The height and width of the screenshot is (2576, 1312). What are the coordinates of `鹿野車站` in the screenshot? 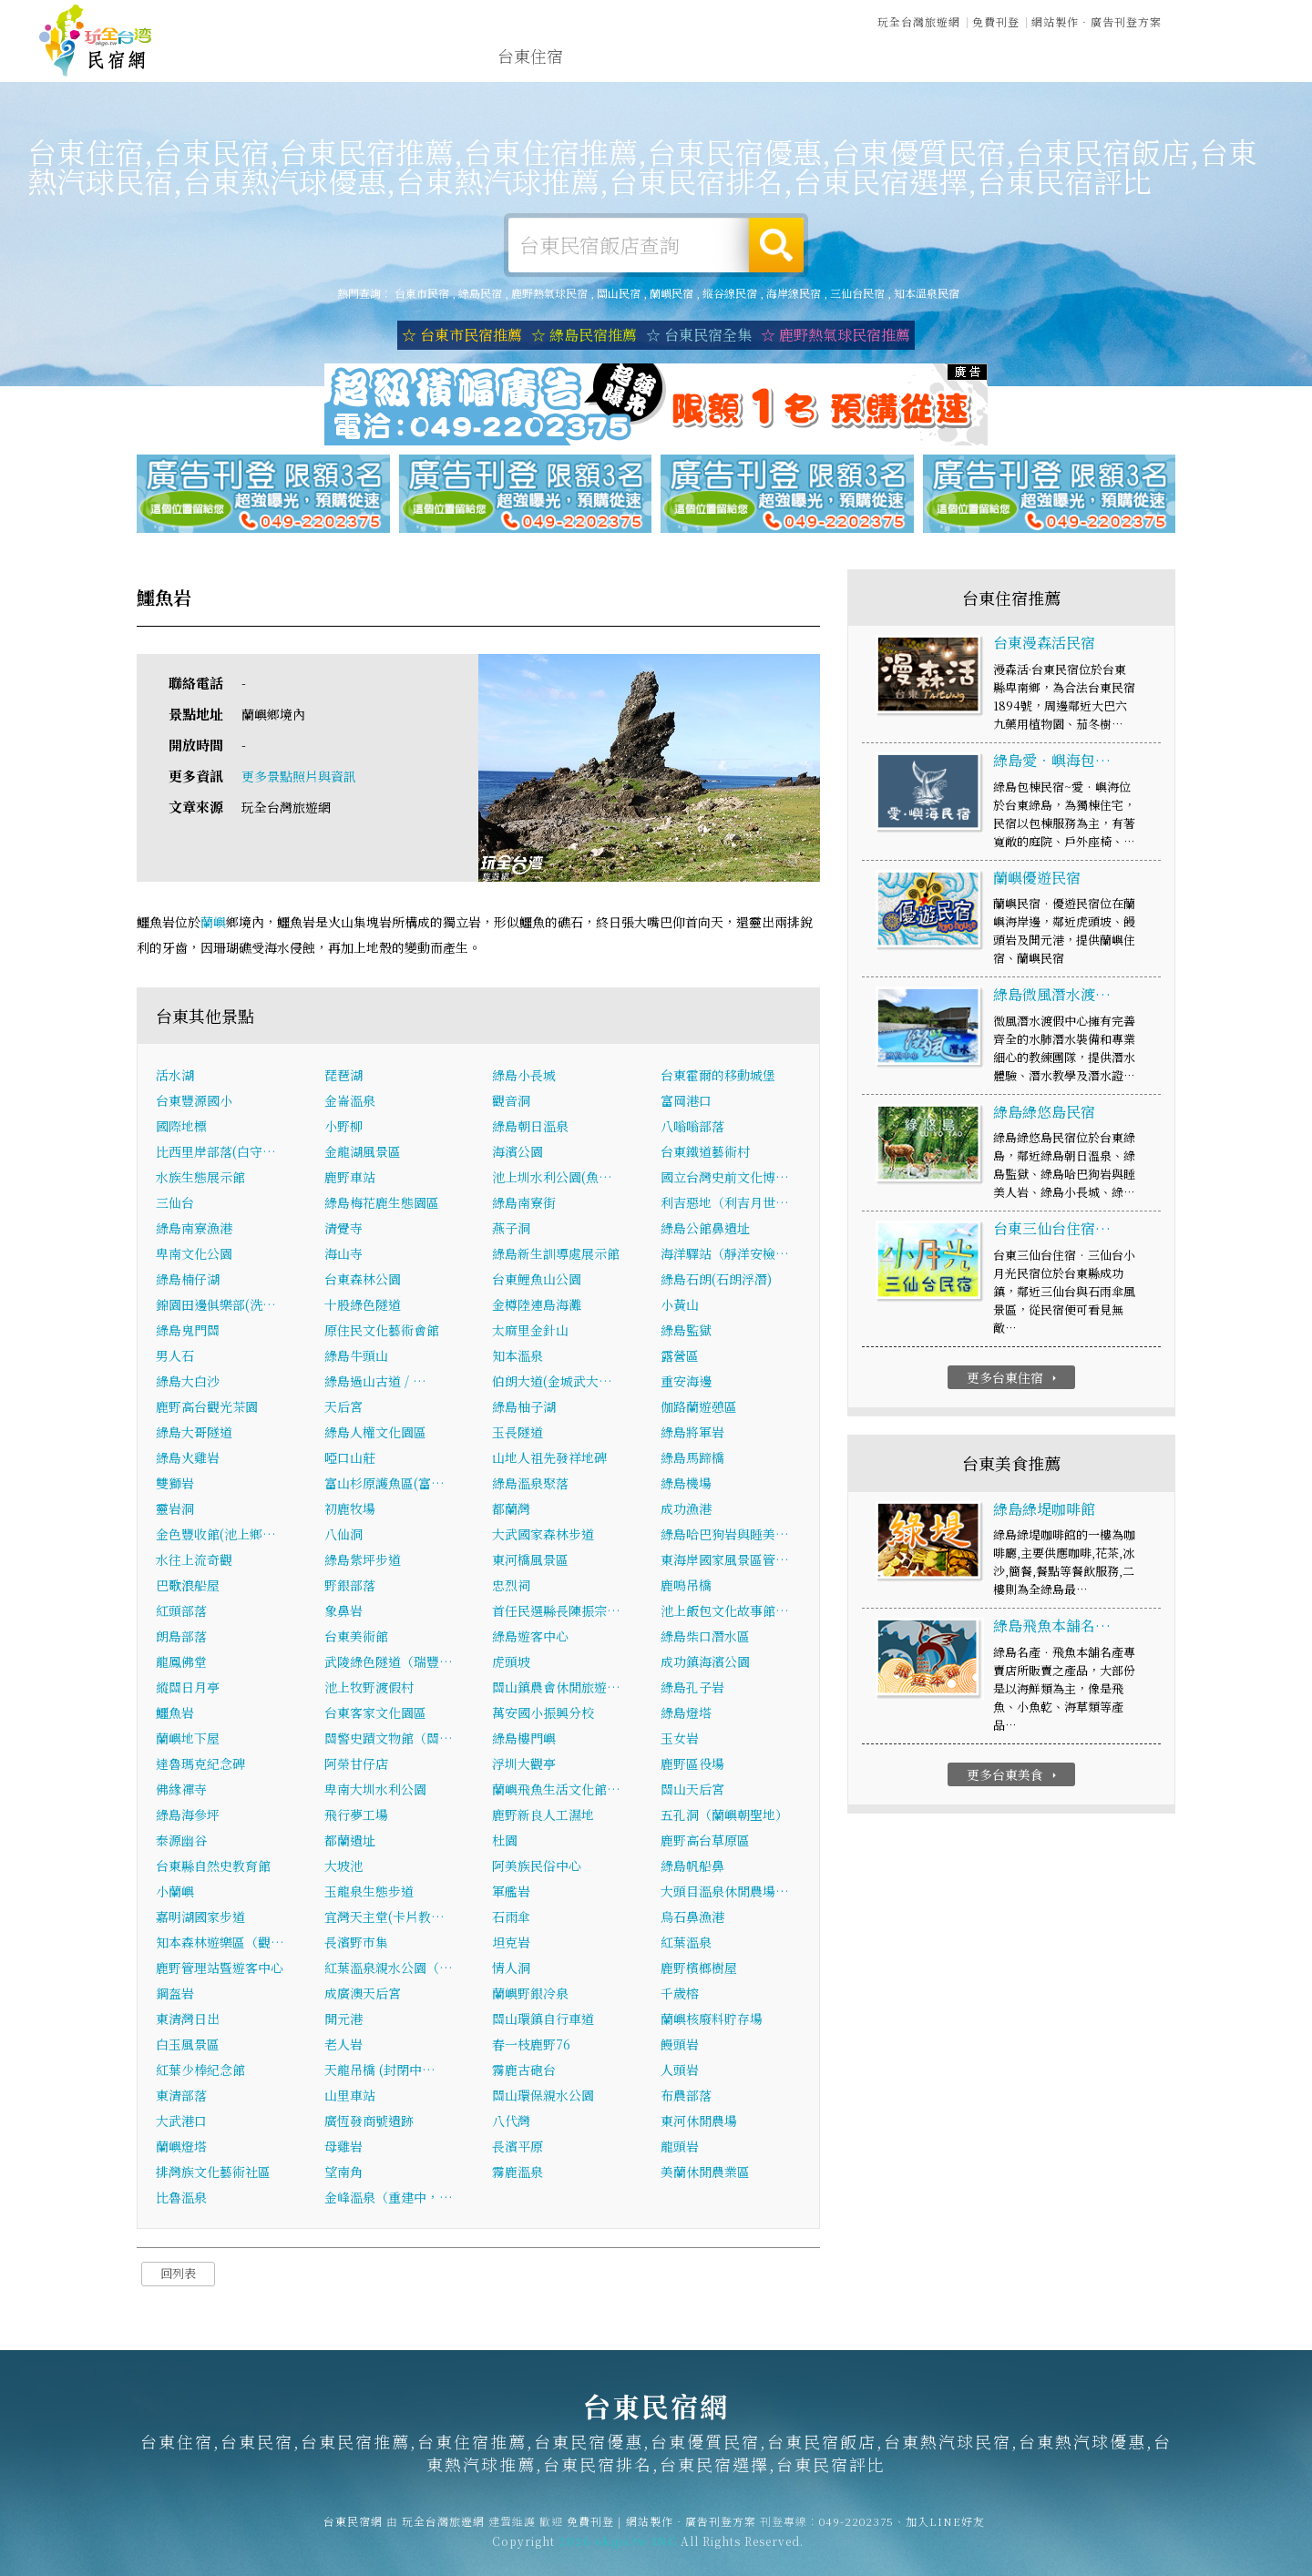 It's located at (349, 1179).